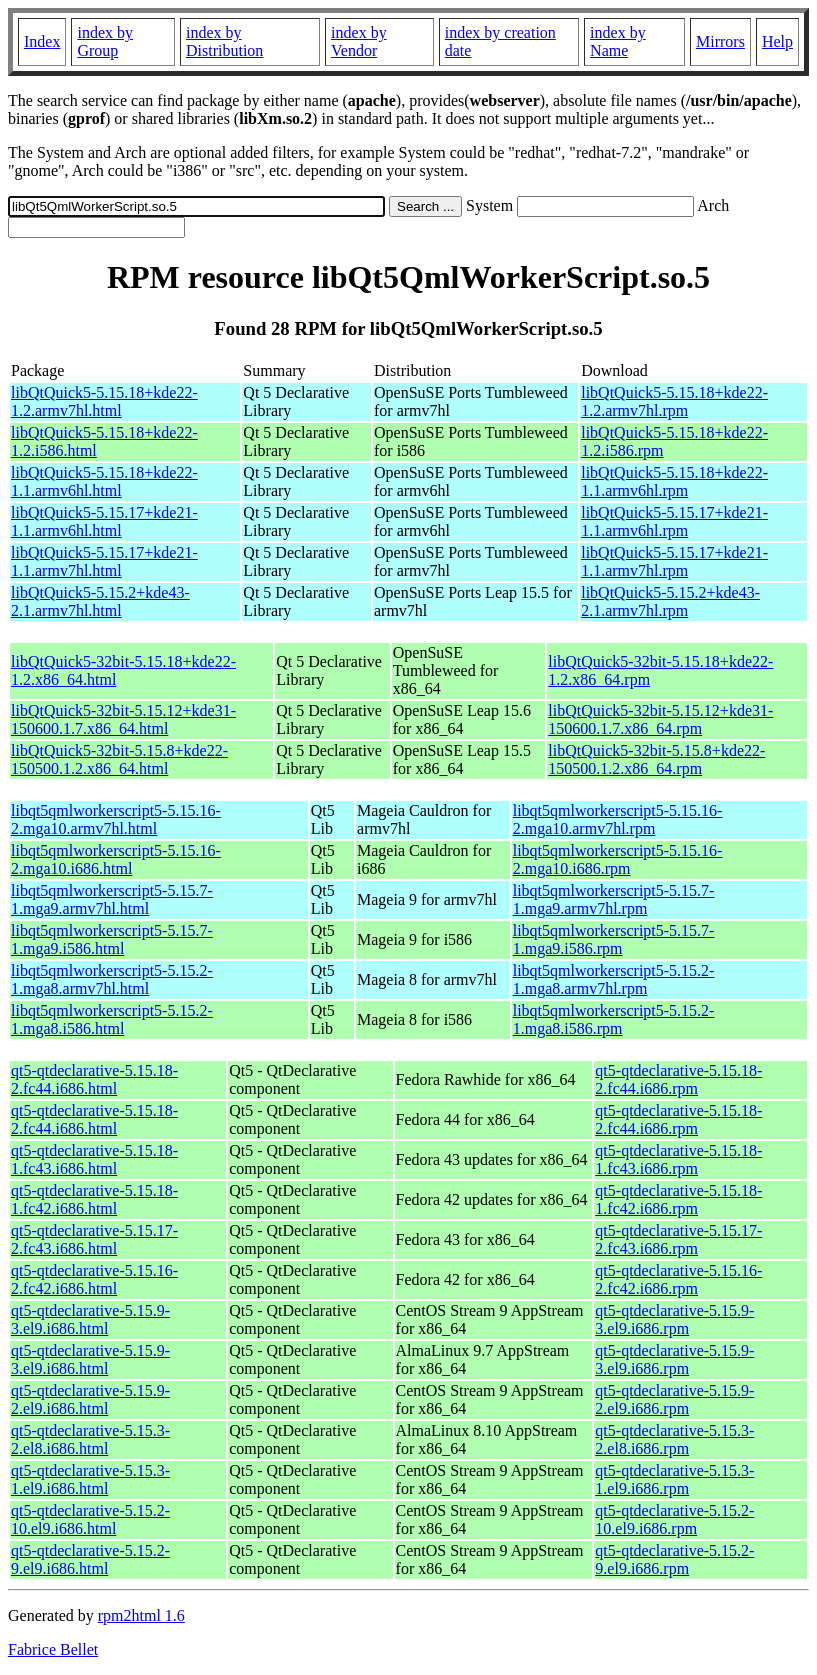 The height and width of the screenshot is (1675, 817). Describe the element at coordinates (90, 1439) in the screenshot. I see `qt5-qtdeclarative-5.15.3-2.el8.i686.html` at that location.